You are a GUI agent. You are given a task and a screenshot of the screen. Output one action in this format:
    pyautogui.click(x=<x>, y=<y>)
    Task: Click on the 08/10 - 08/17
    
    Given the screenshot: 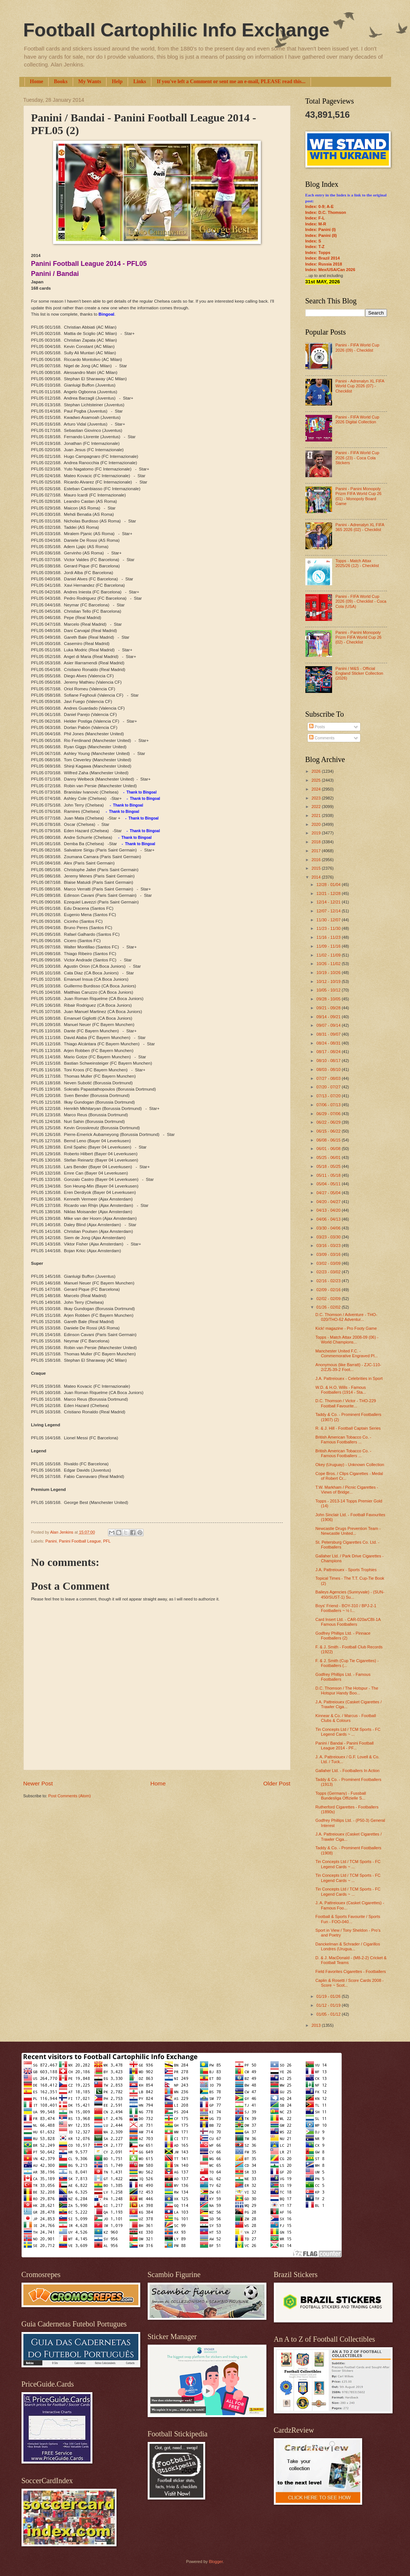 What is the action you would take?
    pyautogui.click(x=329, y=1060)
    